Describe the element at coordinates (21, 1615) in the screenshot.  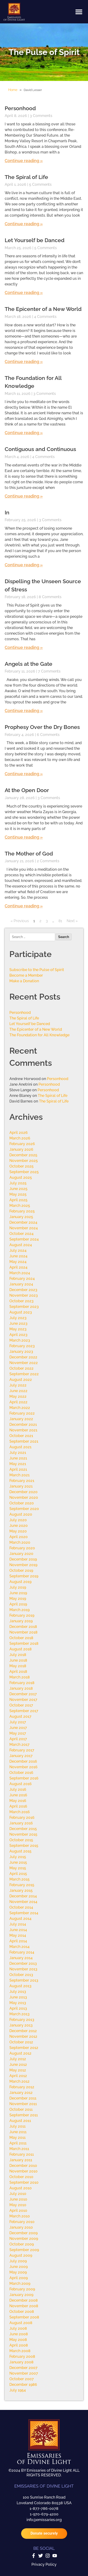
I see `February 2019` at that location.